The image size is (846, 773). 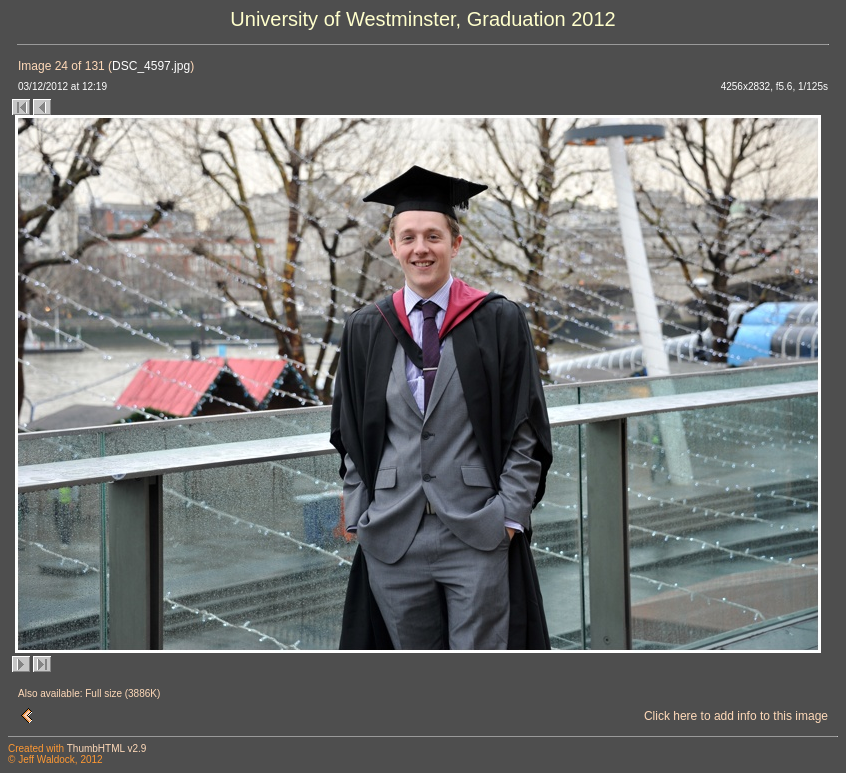 What do you see at coordinates (103, 693) in the screenshot?
I see `Full size` at bounding box center [103, 693].